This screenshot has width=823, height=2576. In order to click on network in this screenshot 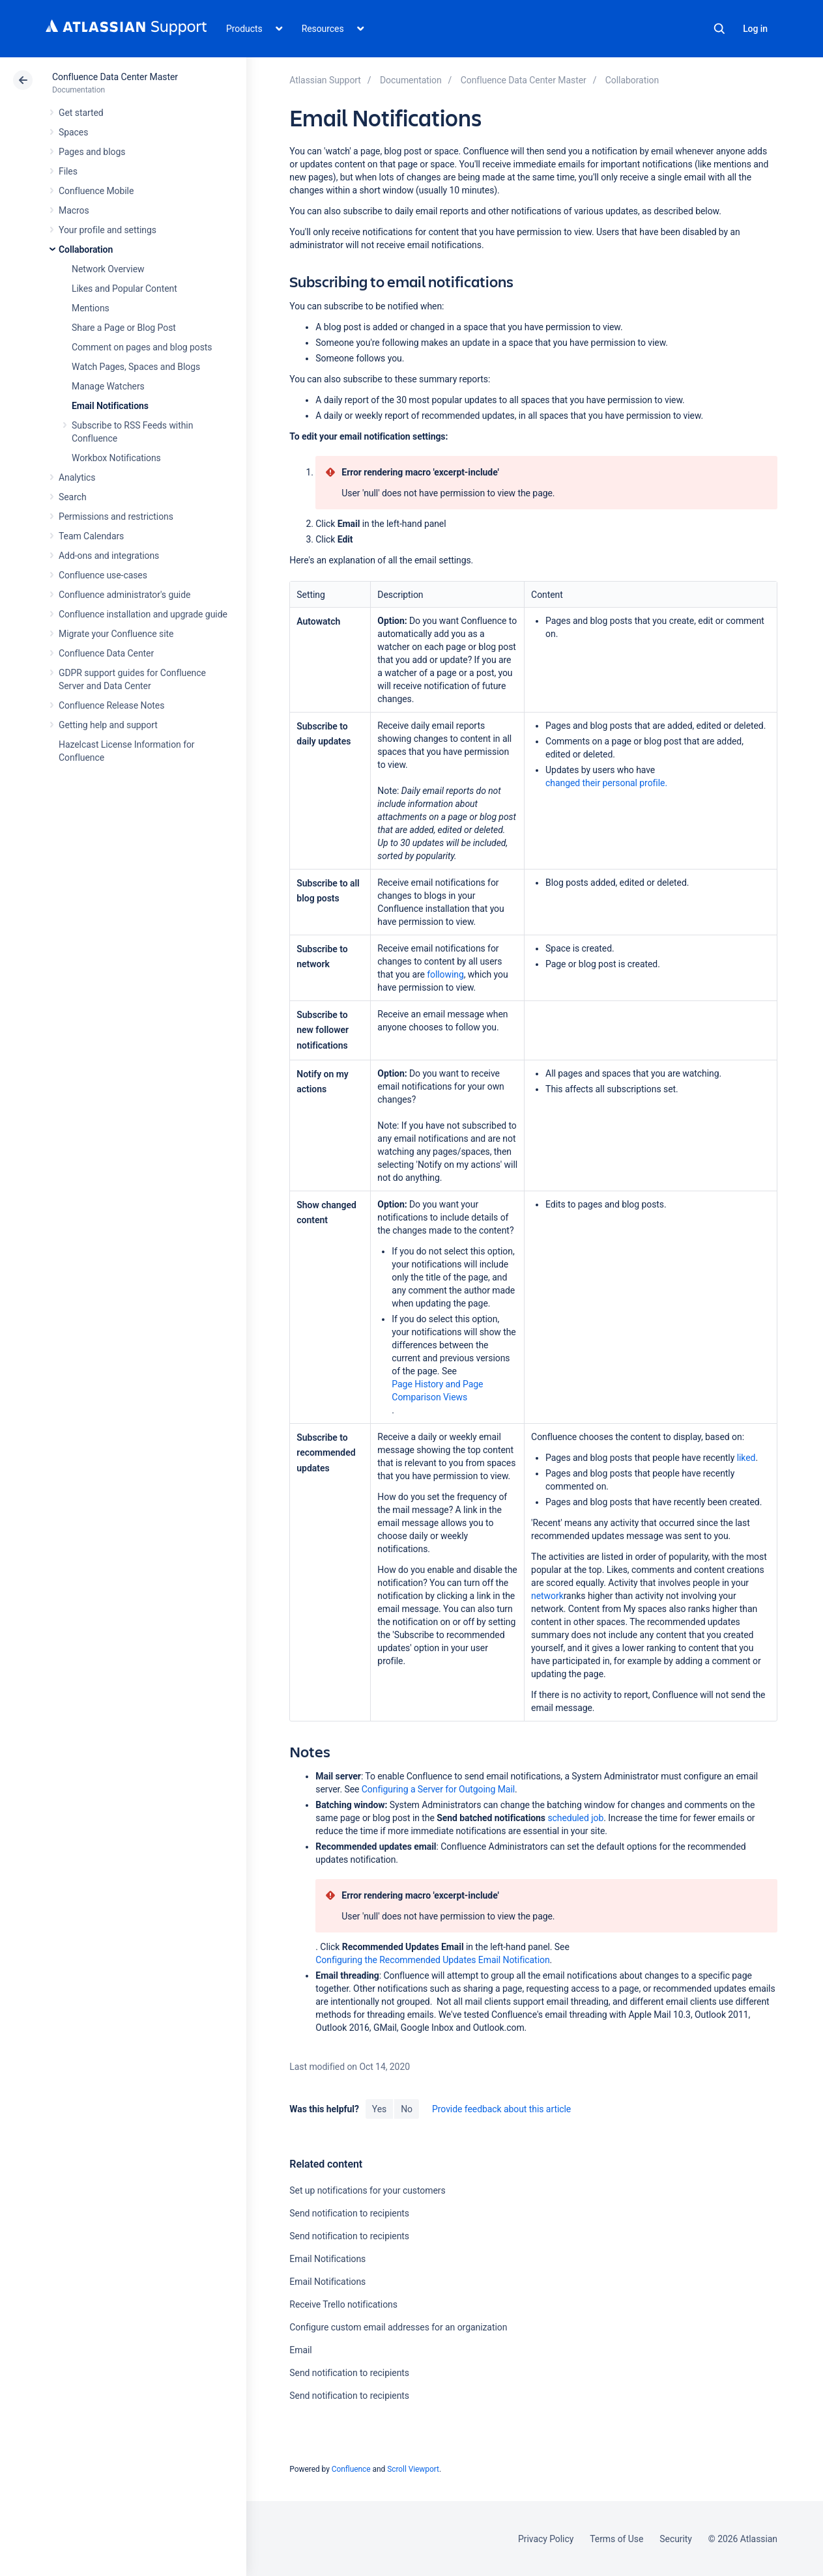, I will do `click(547, 1596)`.